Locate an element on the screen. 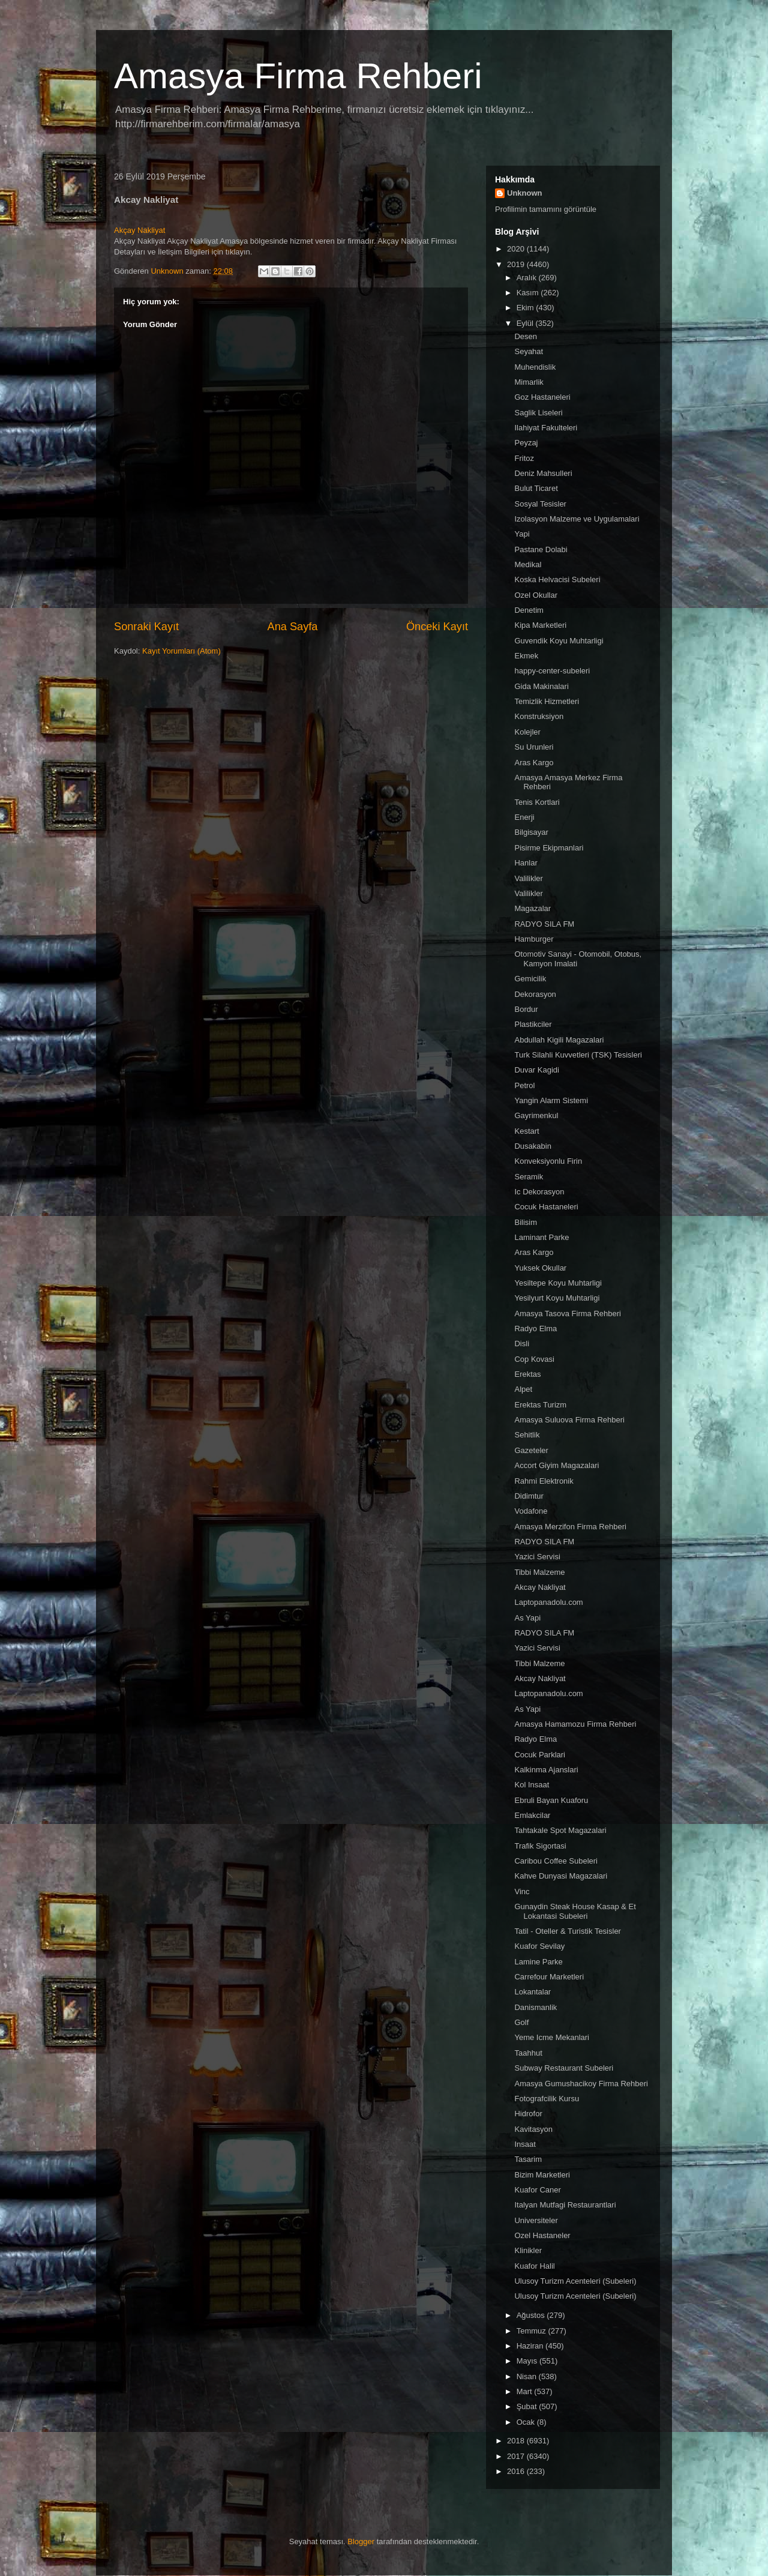 Image resolution: width=768 pixels, height=2576 pixels. Cocuk Parklari is located at coordinates (539, 1754).